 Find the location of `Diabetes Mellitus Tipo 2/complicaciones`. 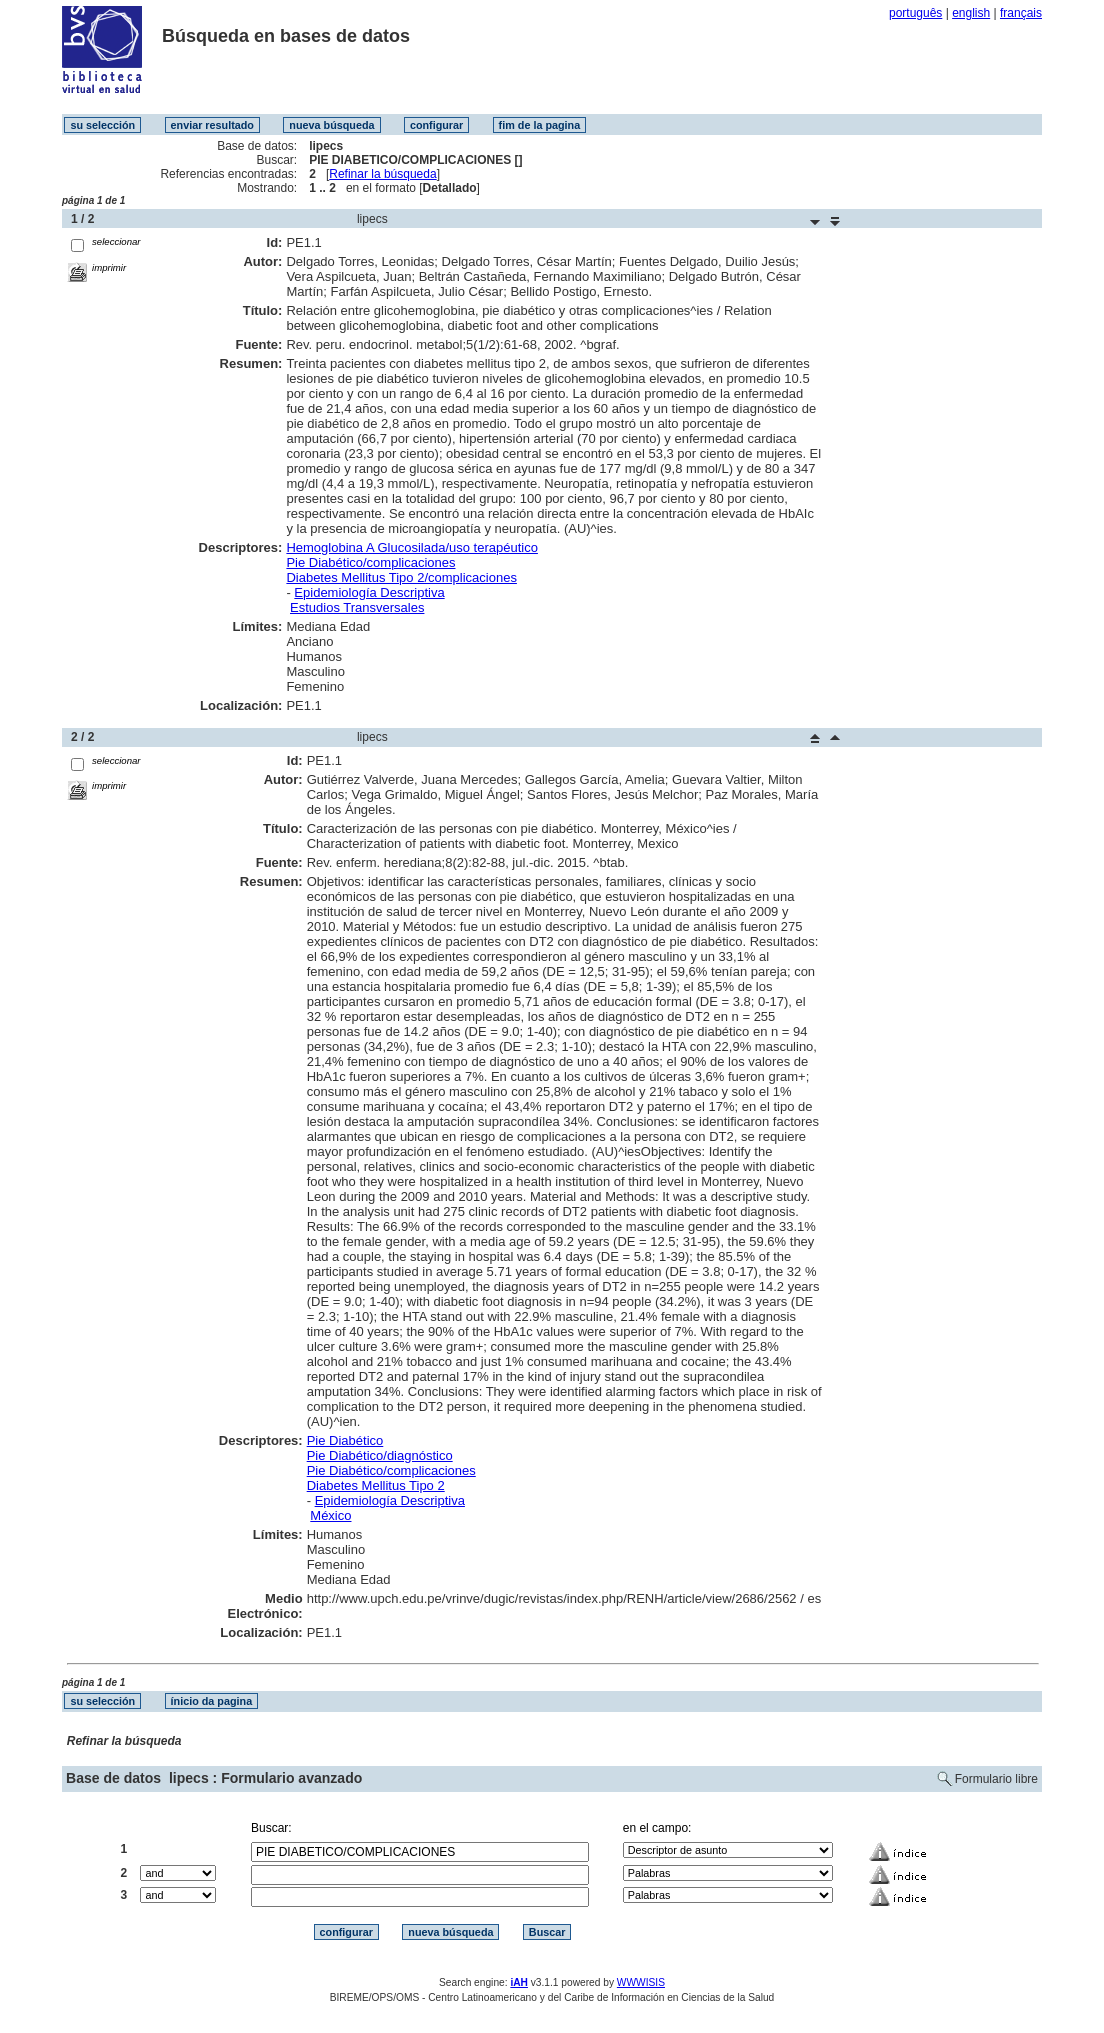

Diabetes Mellitus Tipo 2/complicaciones is located at coordinates (401, 577).